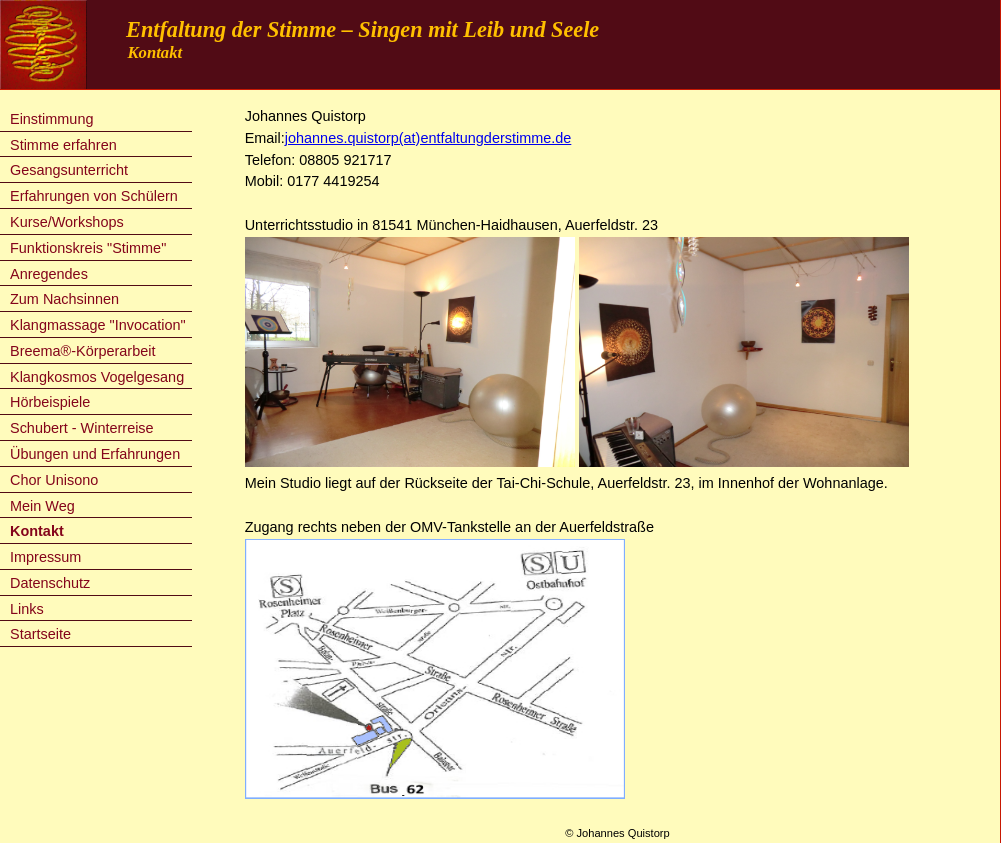  I want to click on Schubert - Winterreise, so click(82, 428).